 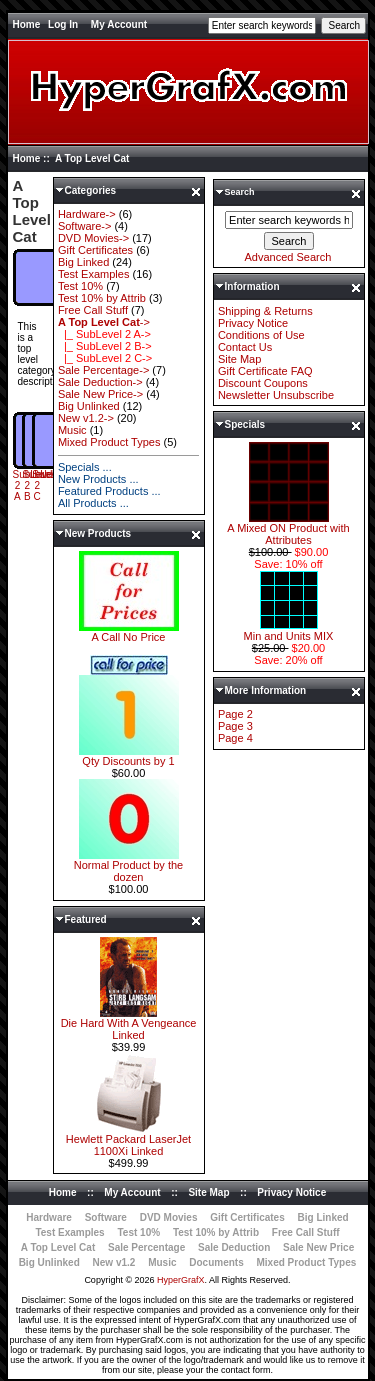 I want to click on Music, so click(x=72, y=430).